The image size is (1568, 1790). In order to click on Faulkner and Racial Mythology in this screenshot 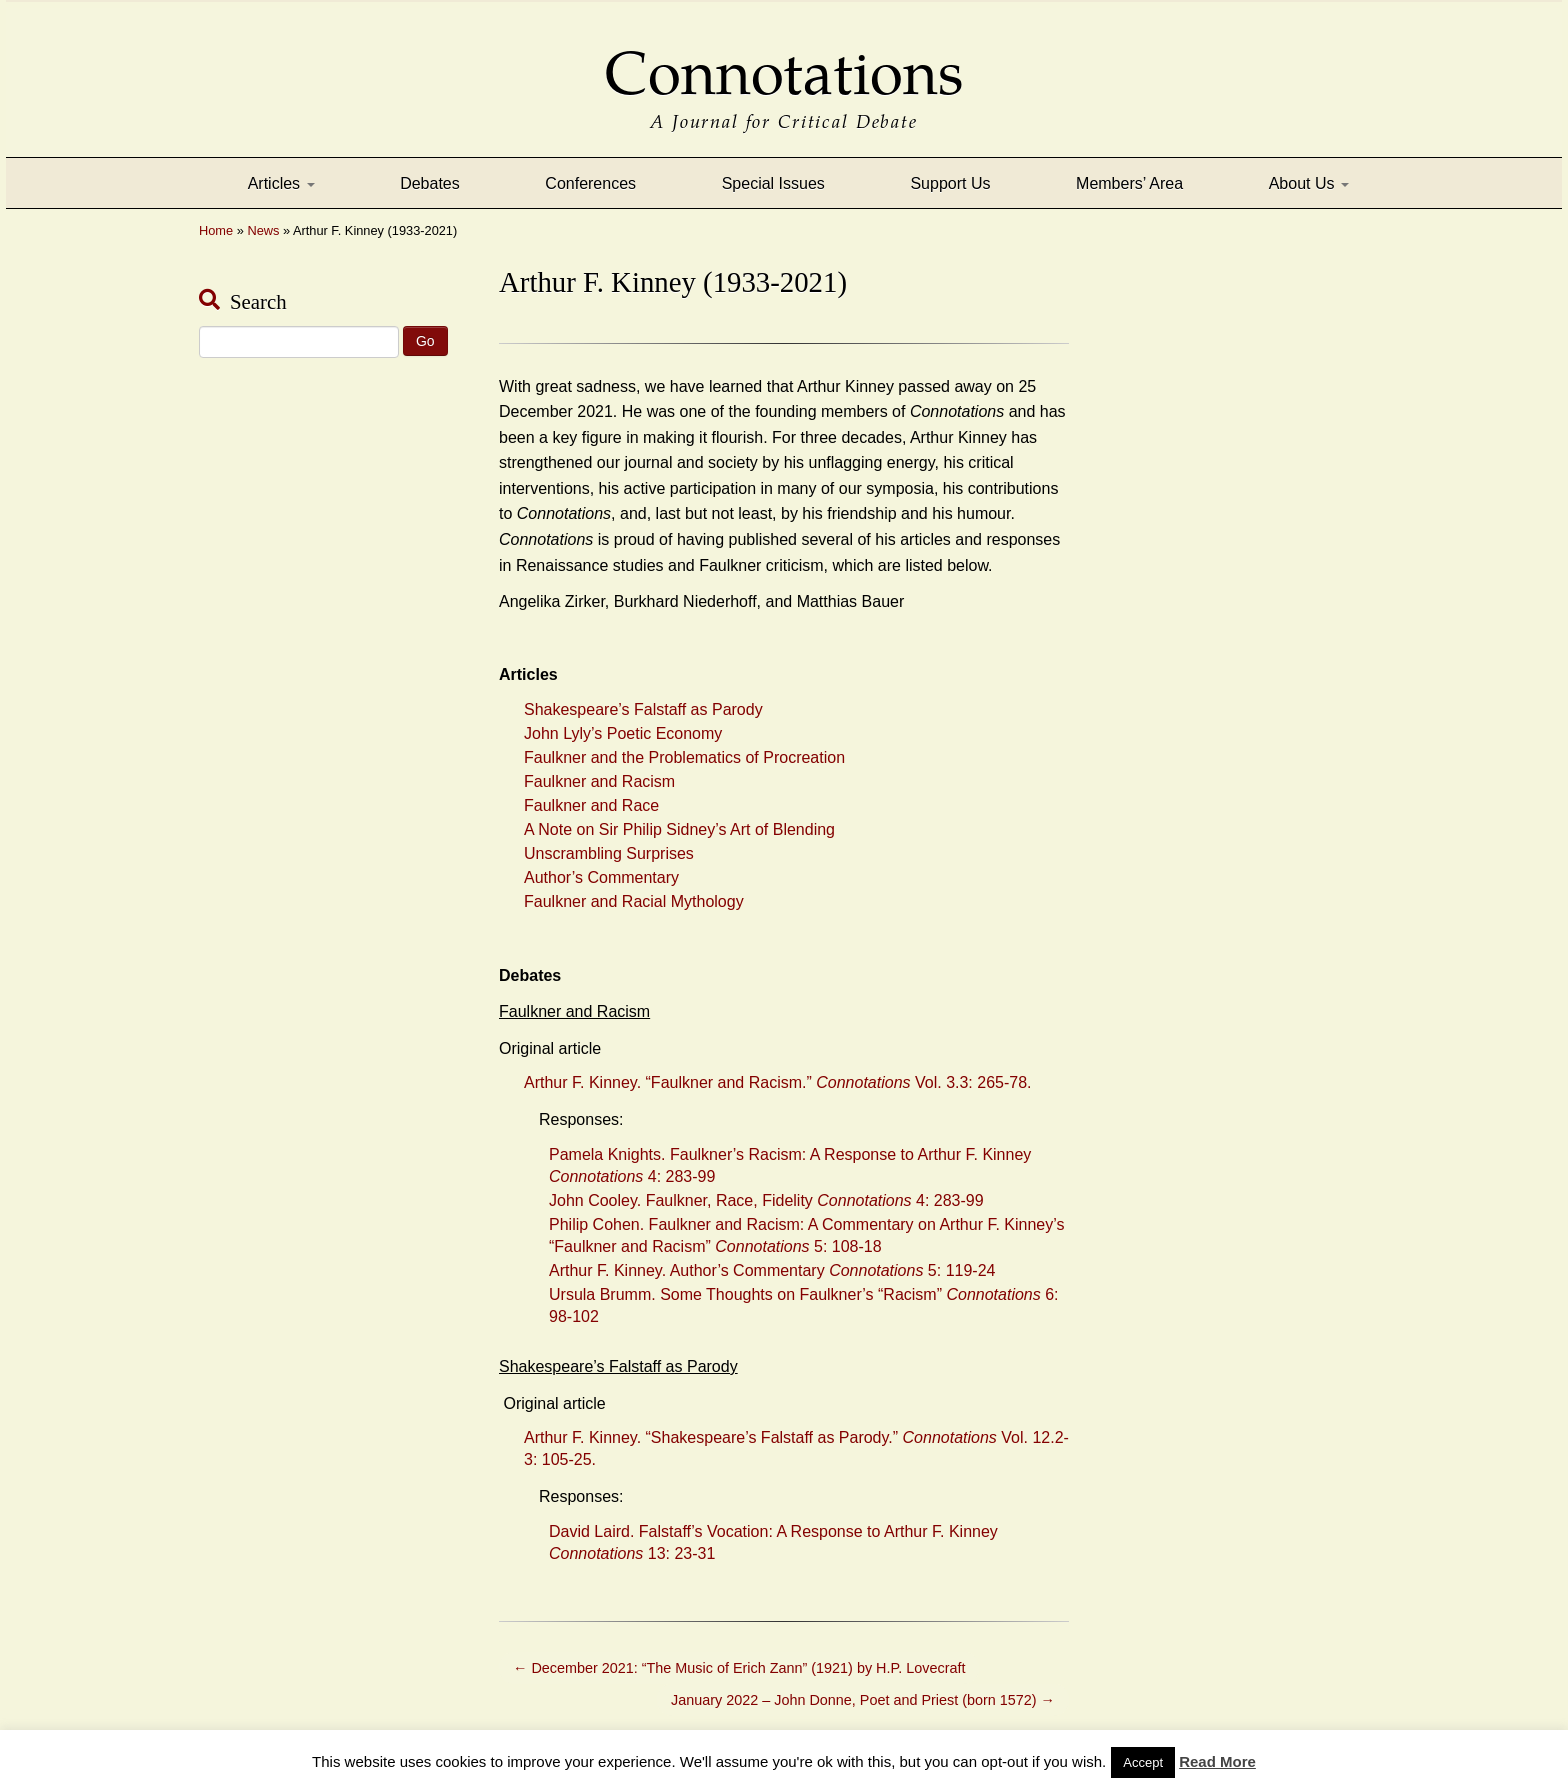, I will do `click(634, 901)`.